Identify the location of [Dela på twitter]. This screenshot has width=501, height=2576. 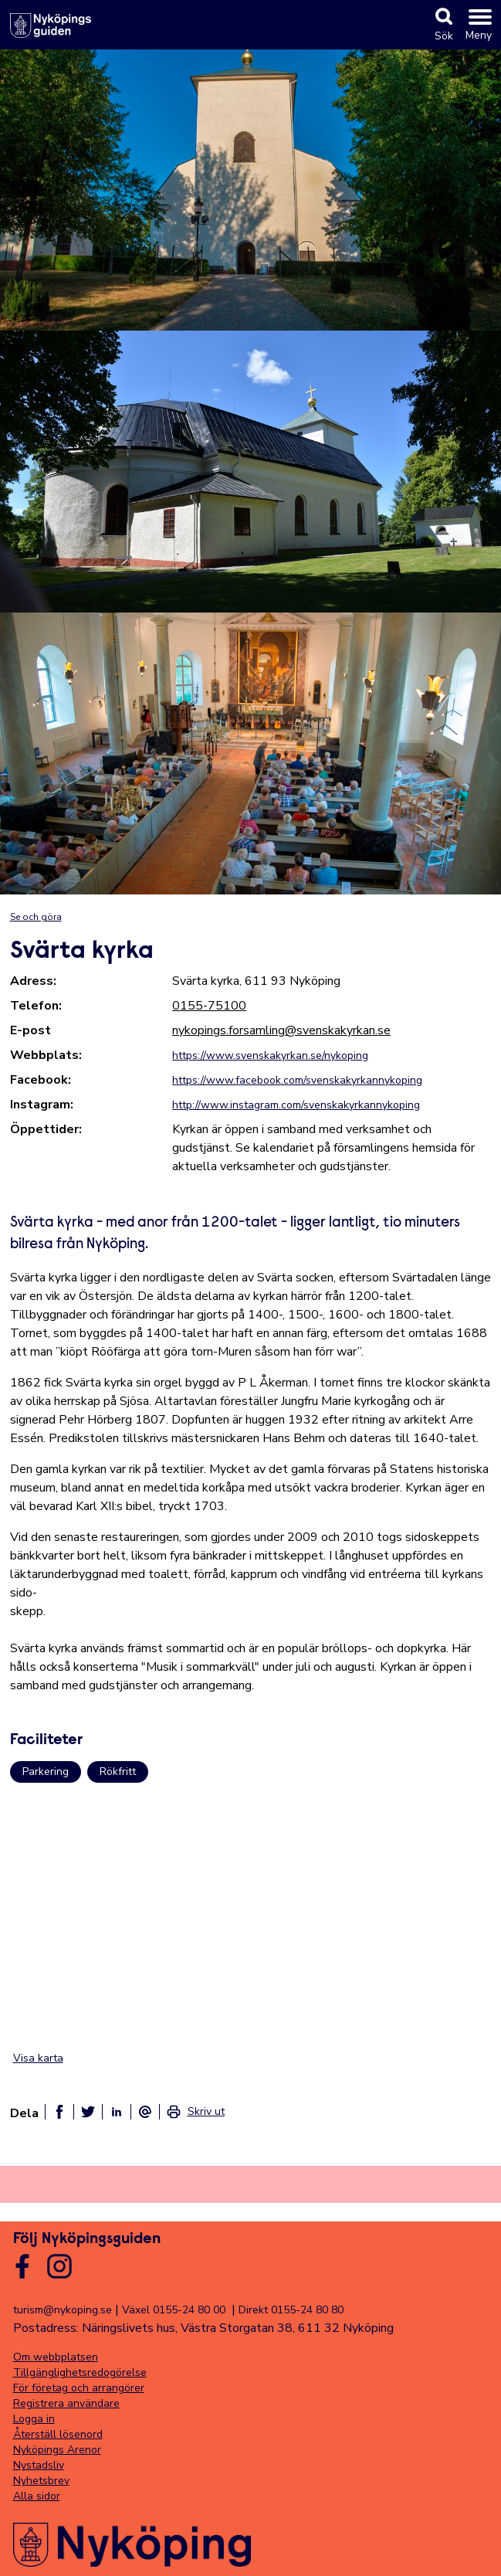
(88, 2112).